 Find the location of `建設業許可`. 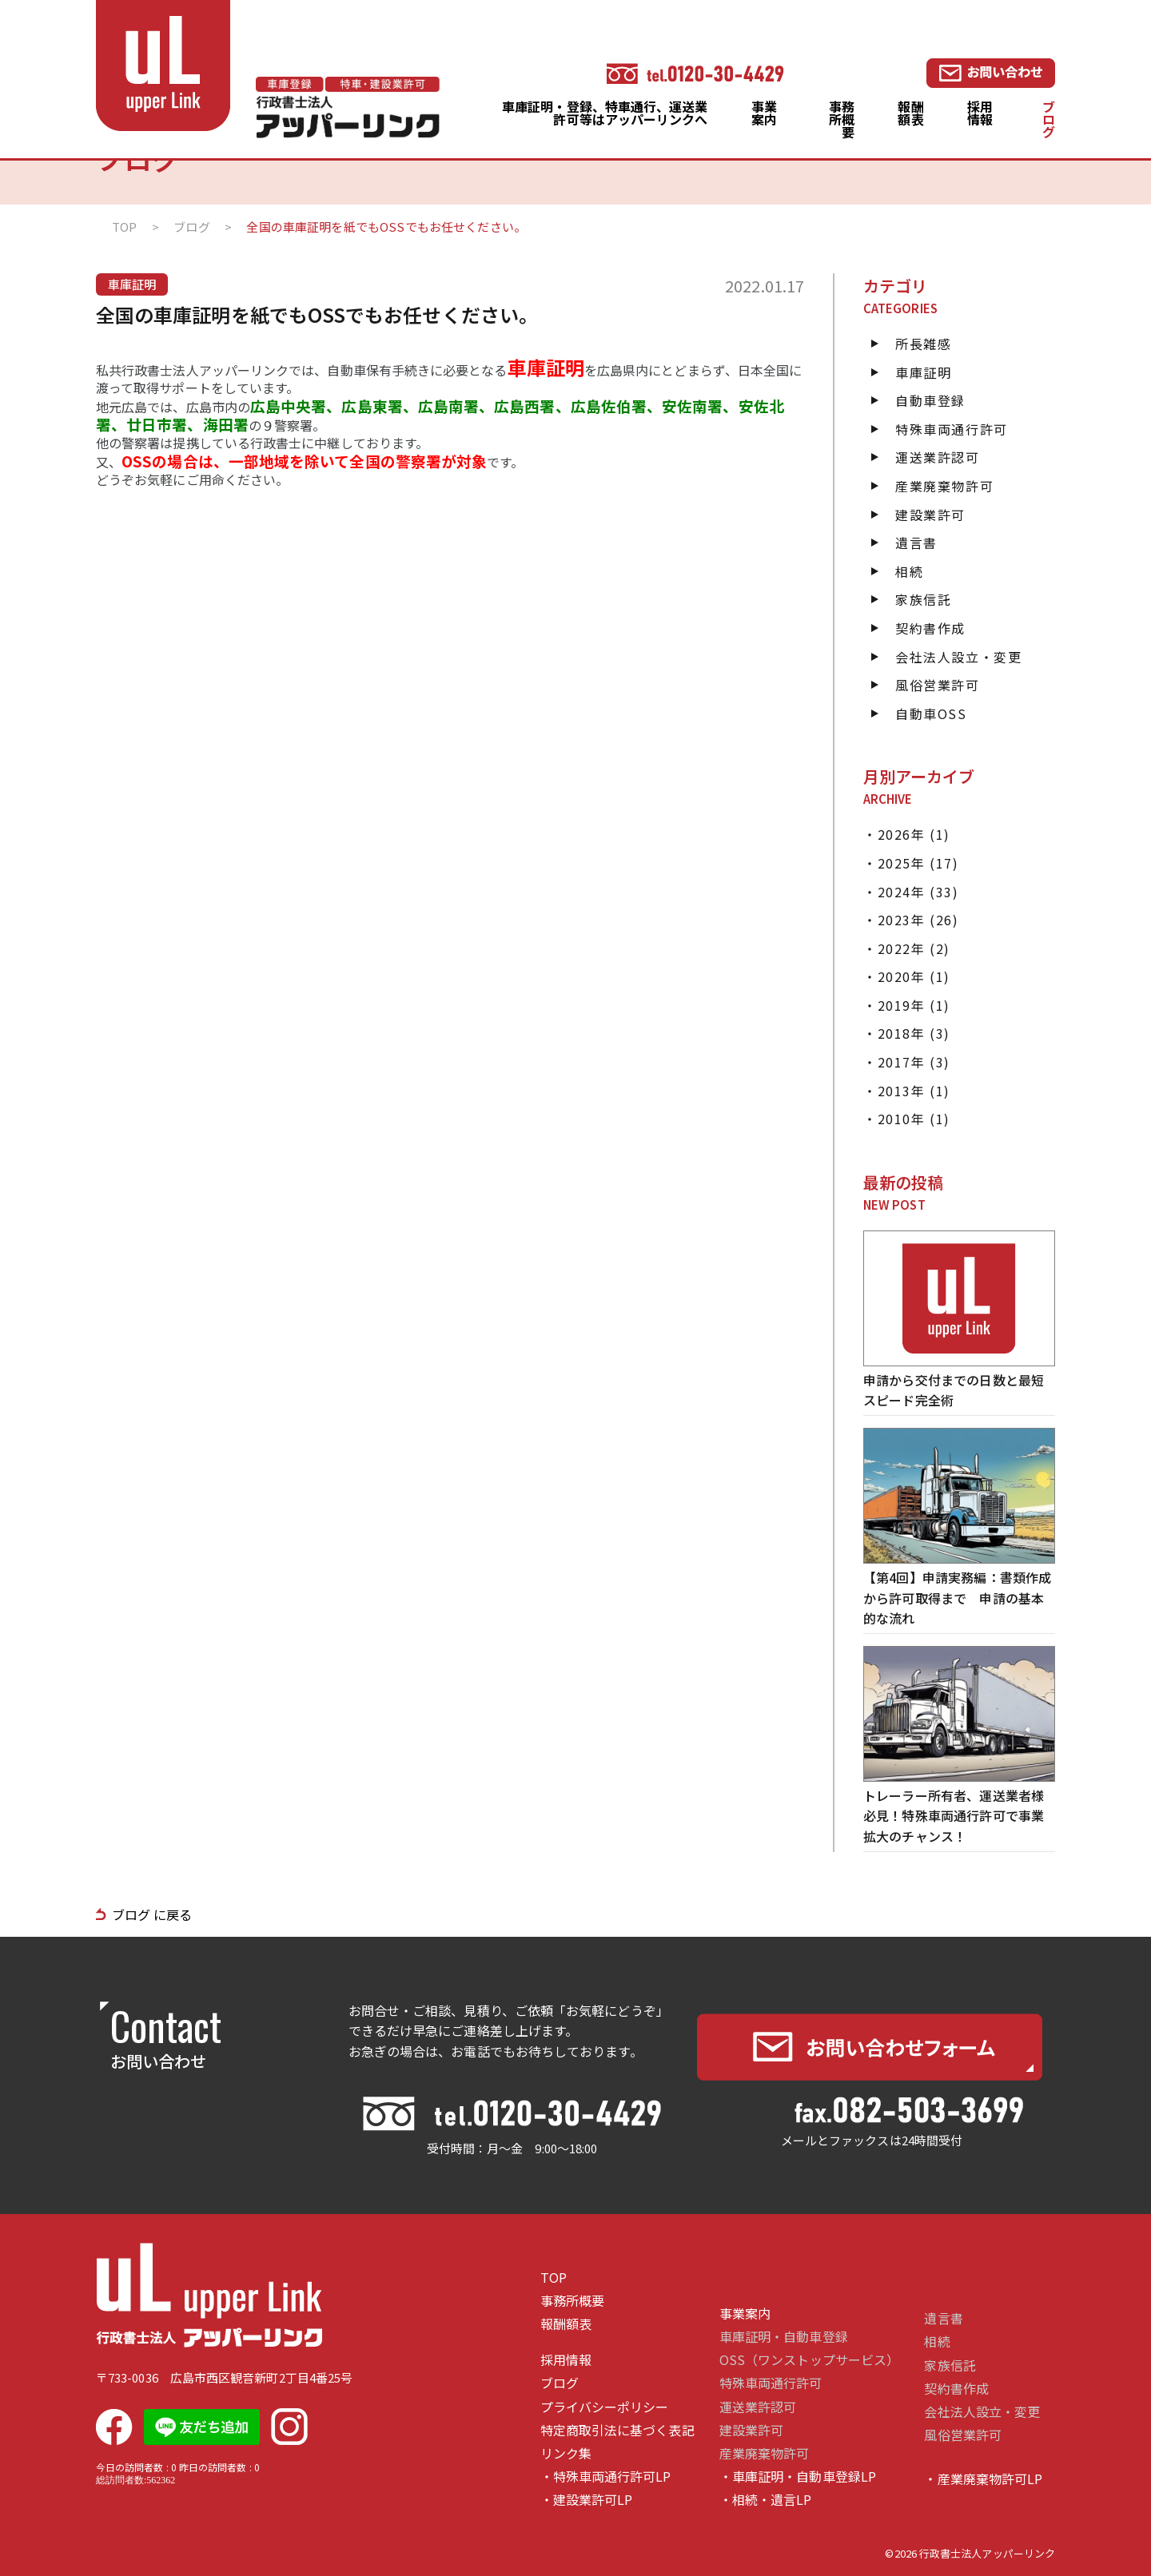

建設業許可 is located at coordinates (930, 514).